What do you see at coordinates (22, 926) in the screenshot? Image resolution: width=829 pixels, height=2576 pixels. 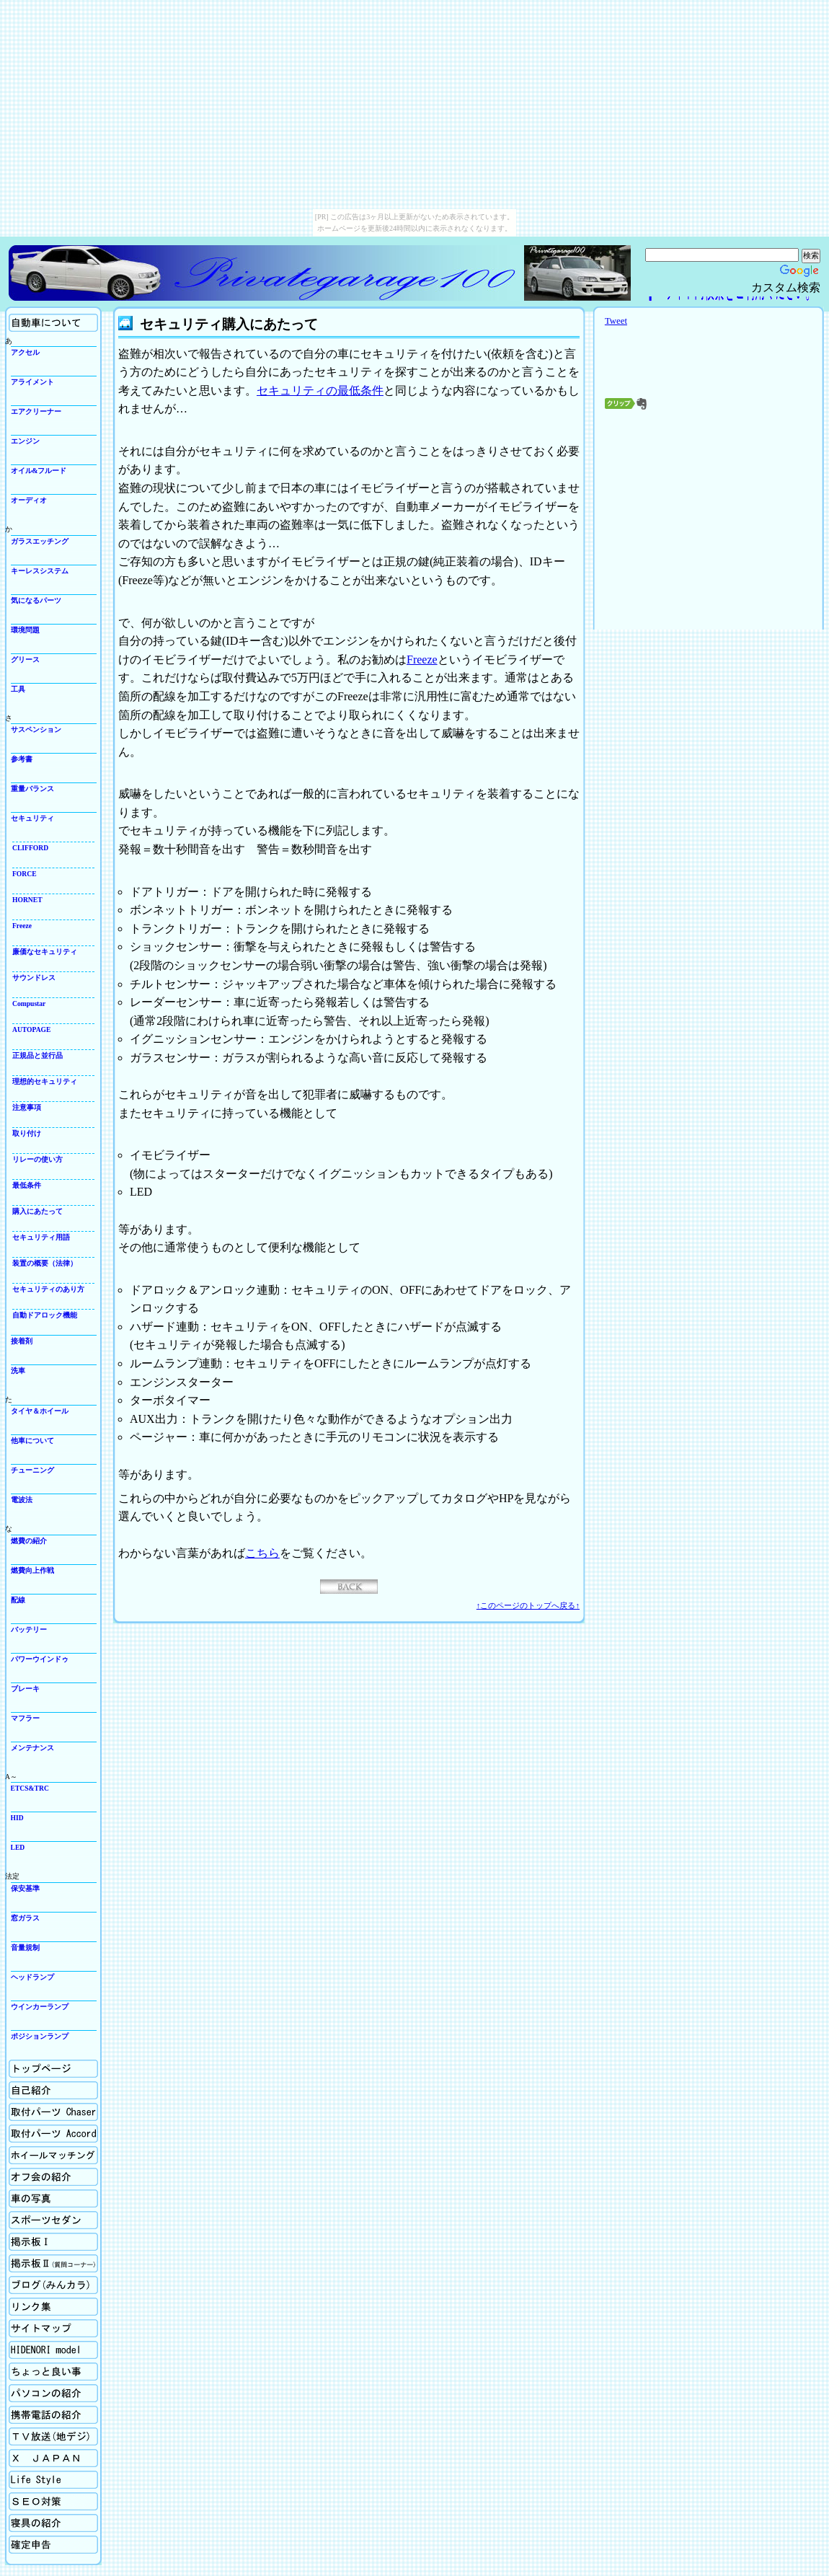 I see `Freeze` at bounding box center [22, 926].